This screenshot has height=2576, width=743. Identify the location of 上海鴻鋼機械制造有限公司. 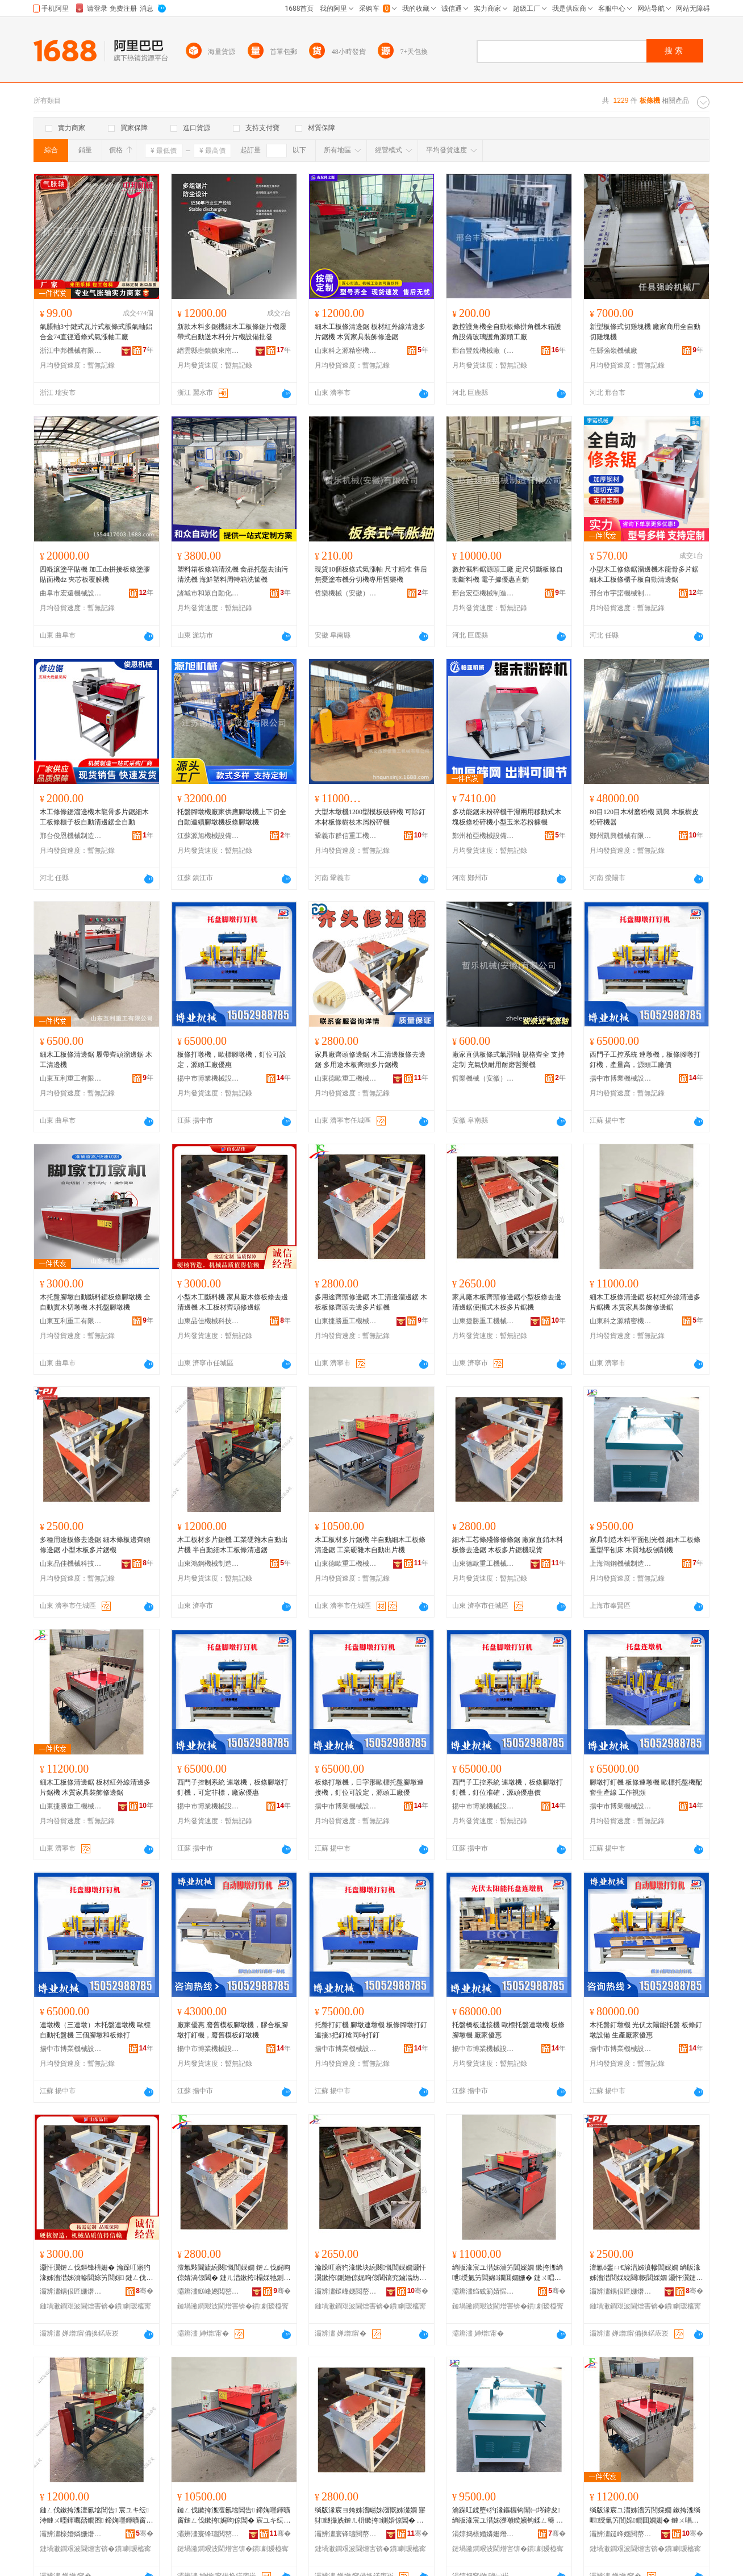
(621, 1564).